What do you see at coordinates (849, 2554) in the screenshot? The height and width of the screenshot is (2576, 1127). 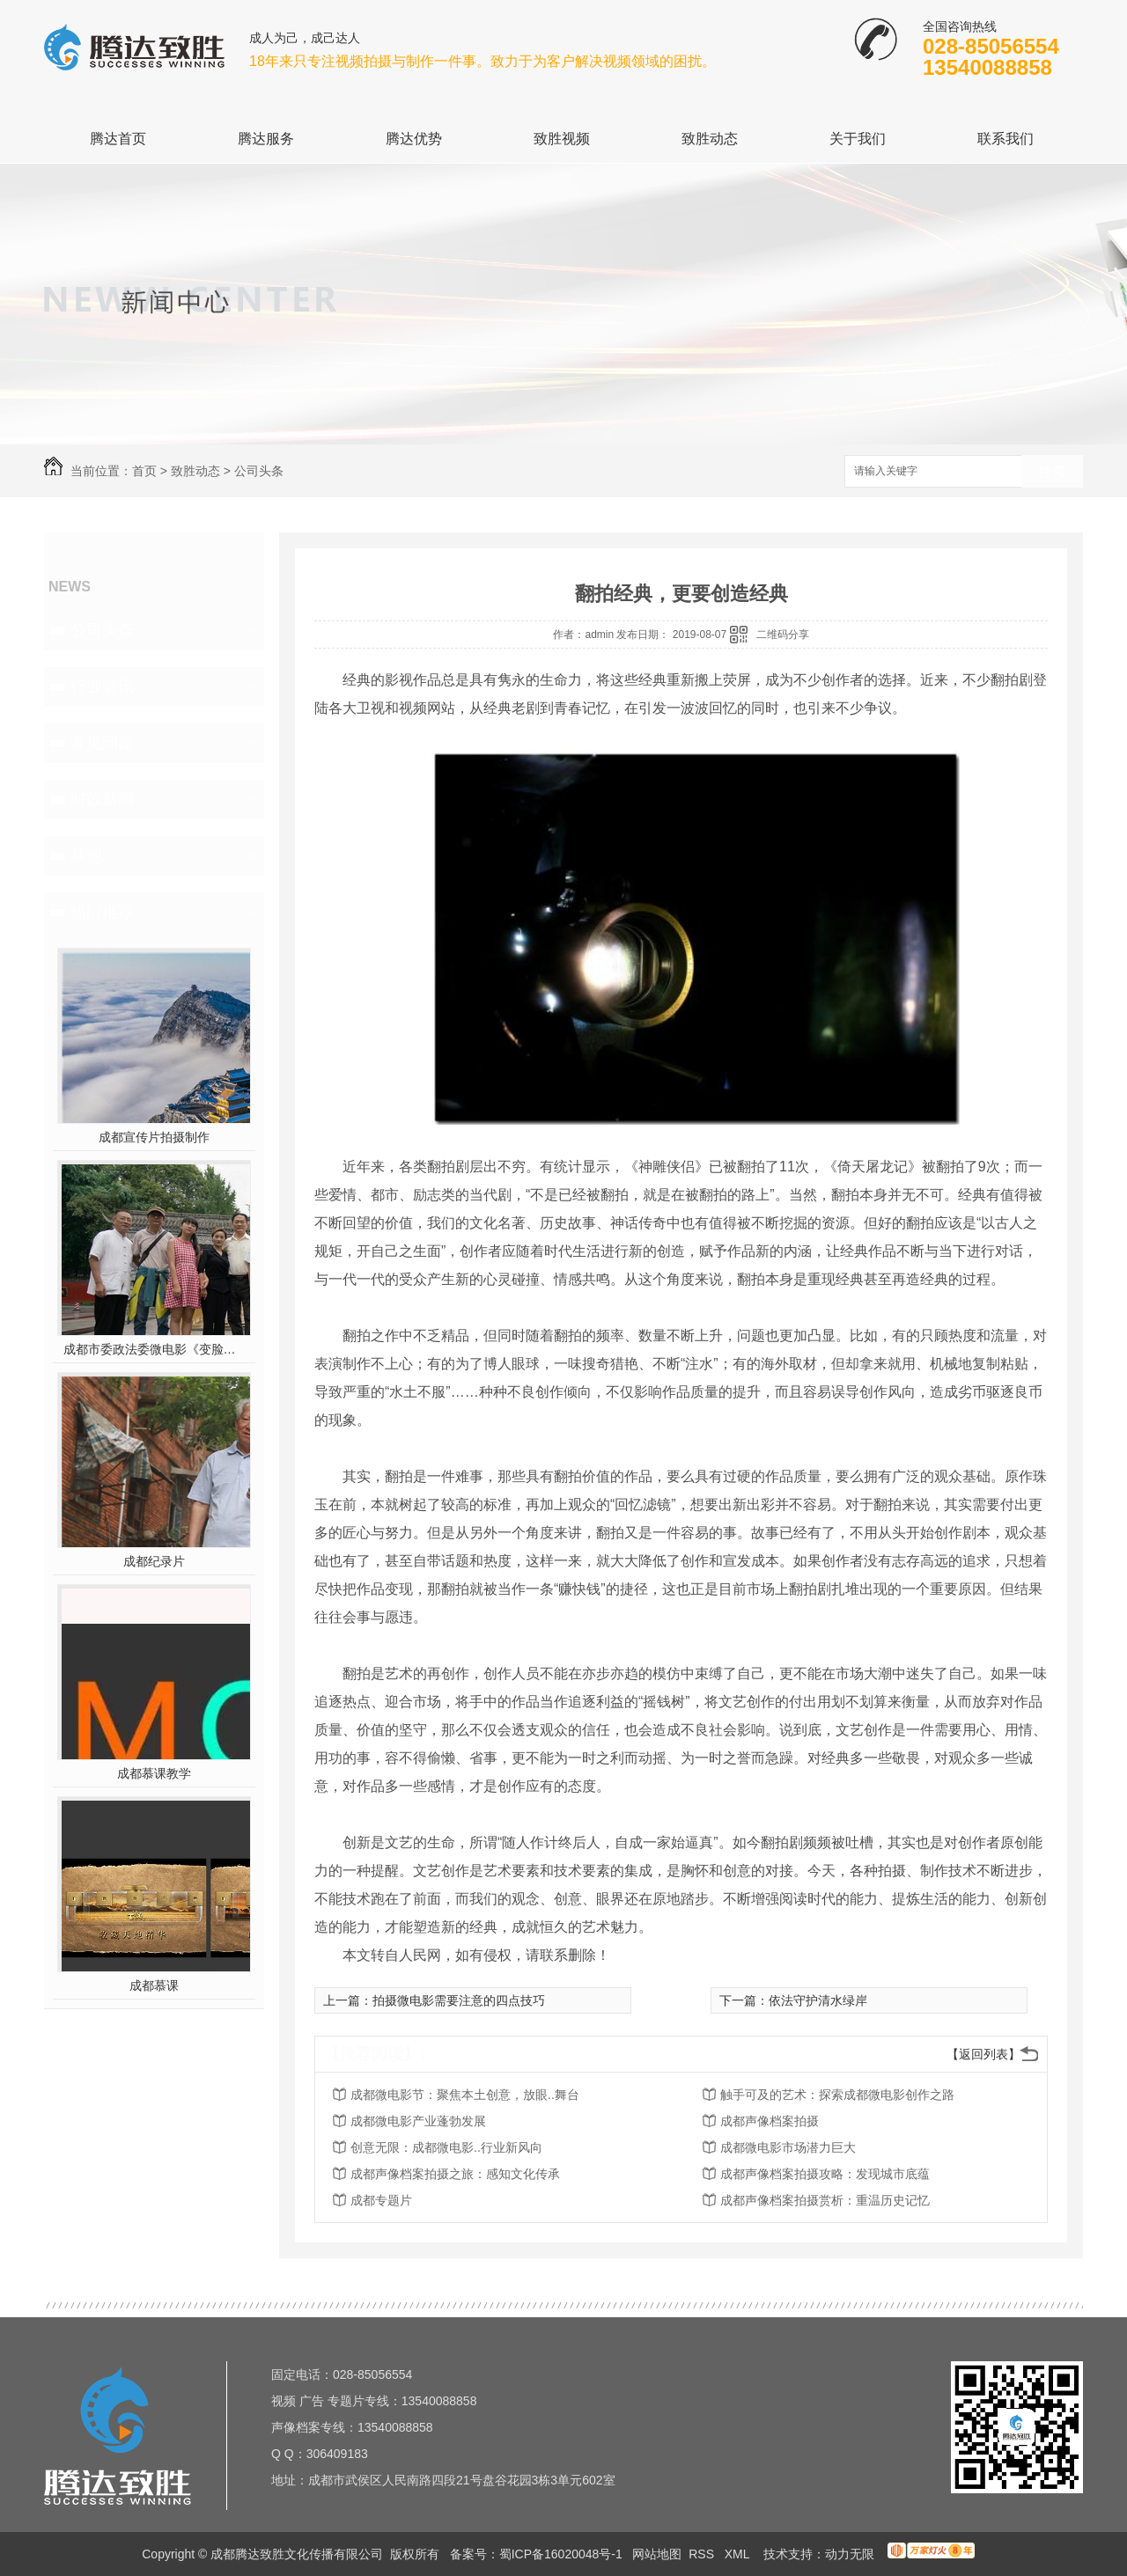 I see `动力无限` at bounding box center [849, 2554].